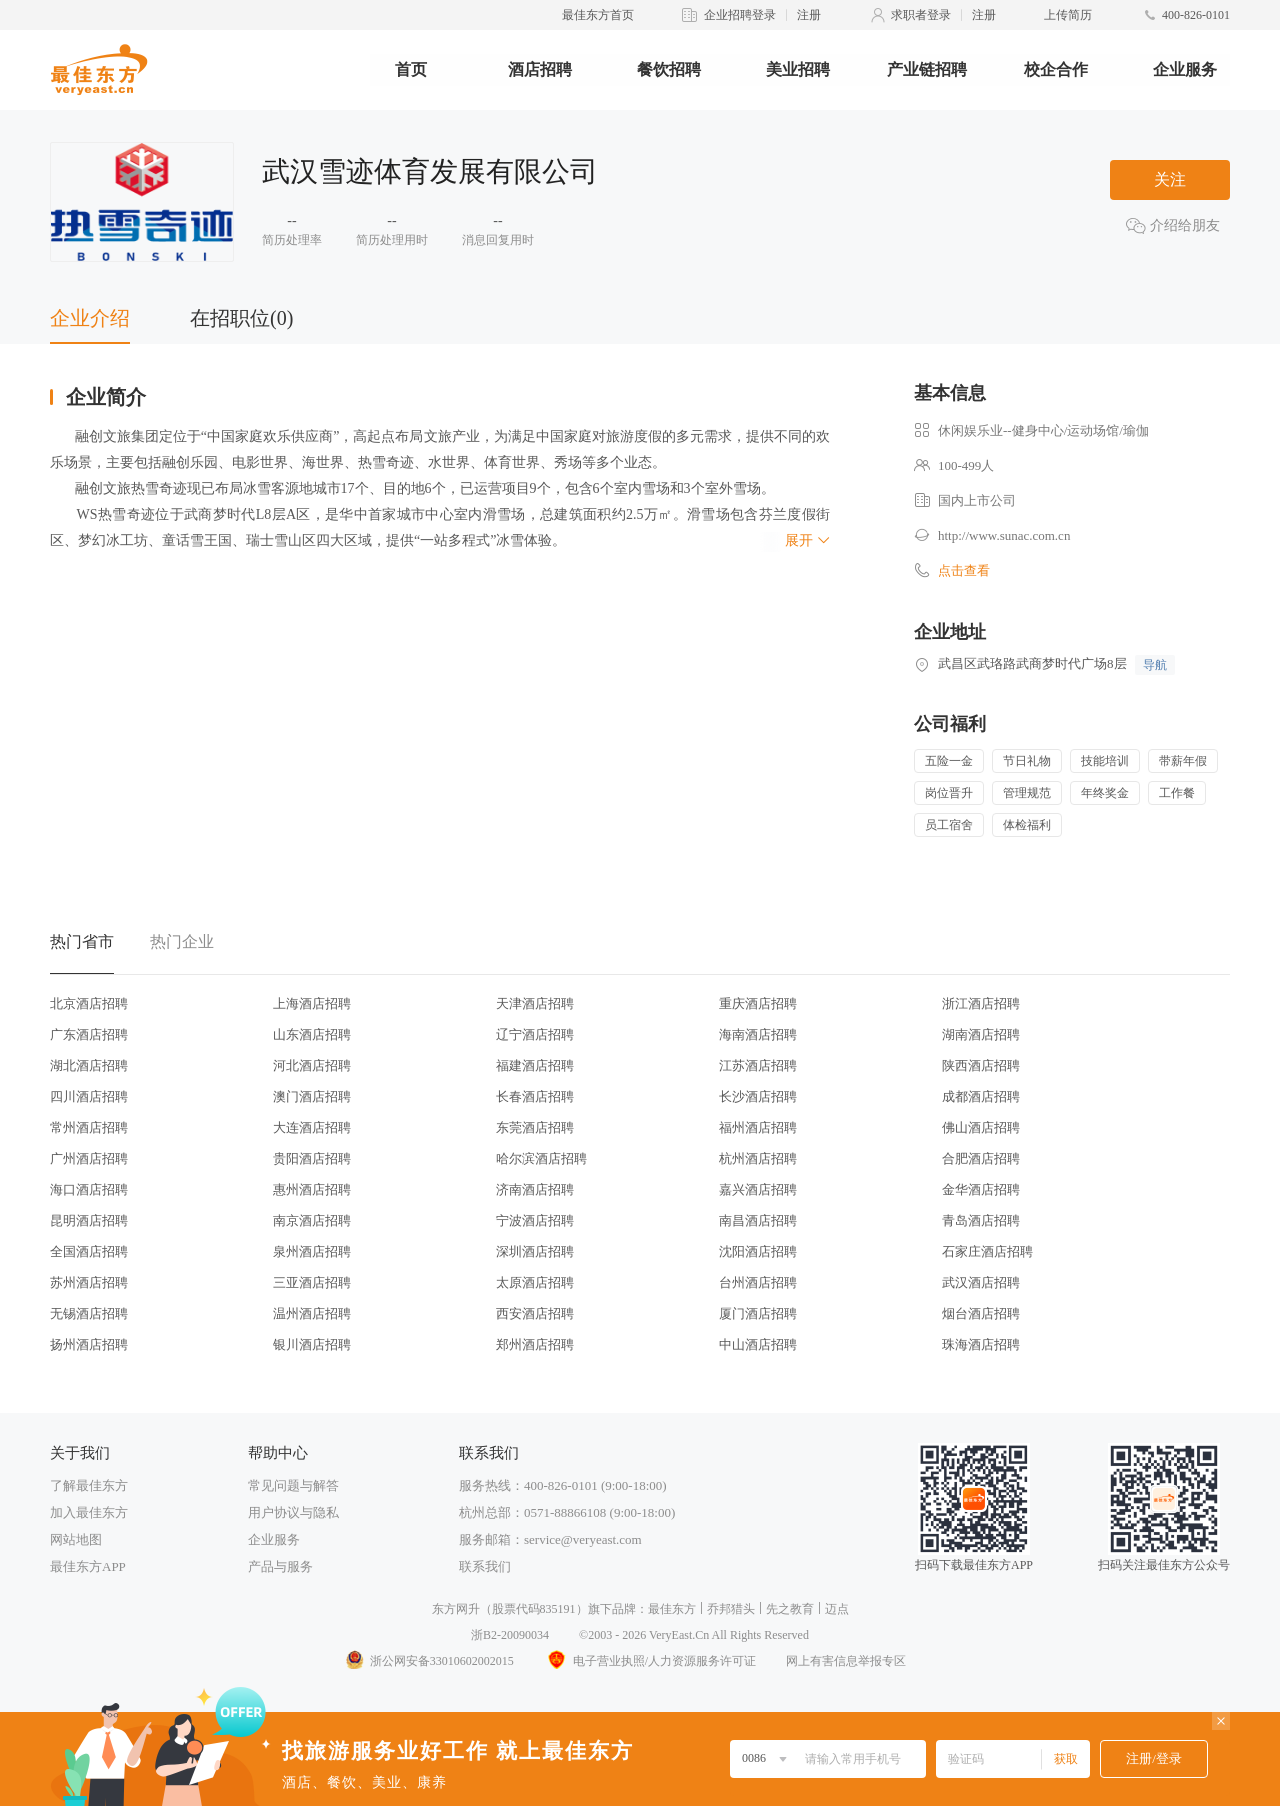 The image size is (1280, 1806). What do you see at coordinates (1056, 69) in the screenshot?
I see `校企合作` at bounding box center [1056, 69].